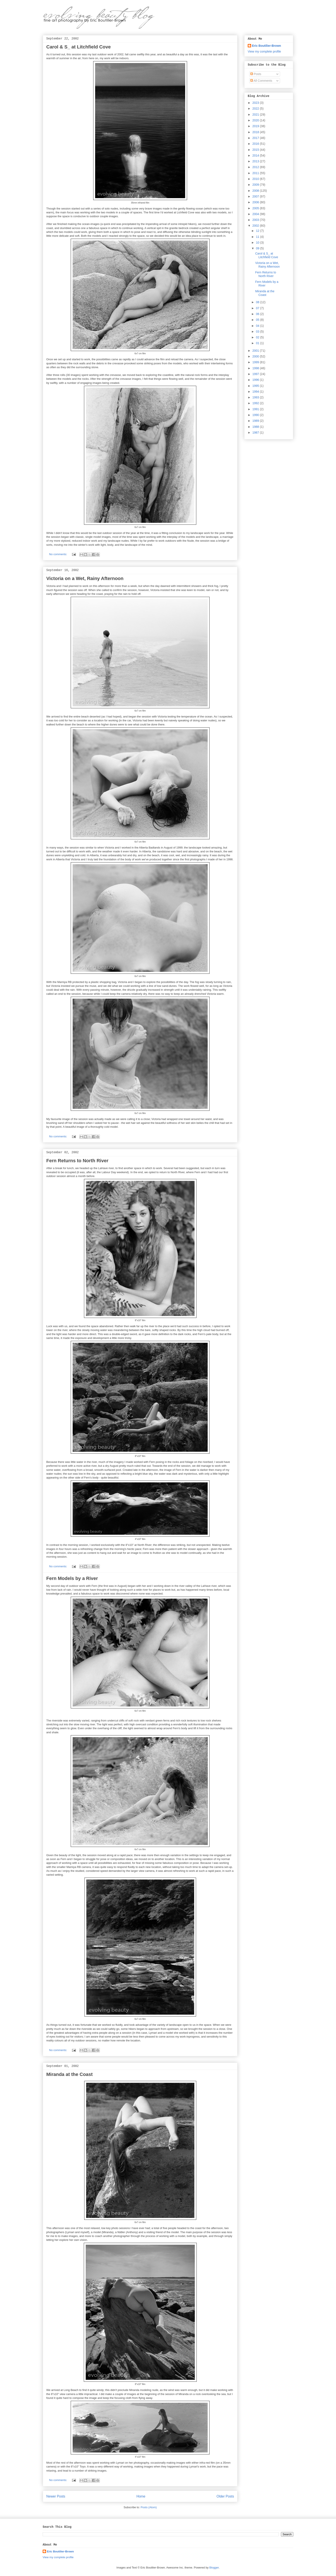  Describe the element at coordinates (256, 126) in the screenshot. I see `2019` at that location.